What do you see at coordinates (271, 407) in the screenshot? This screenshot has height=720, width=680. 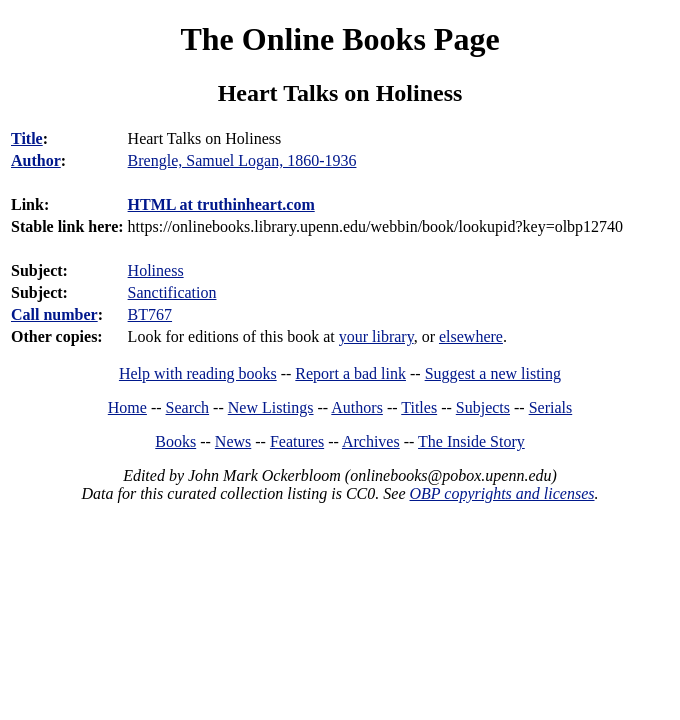 I see `New Listings` at bounding box center [271, 407].